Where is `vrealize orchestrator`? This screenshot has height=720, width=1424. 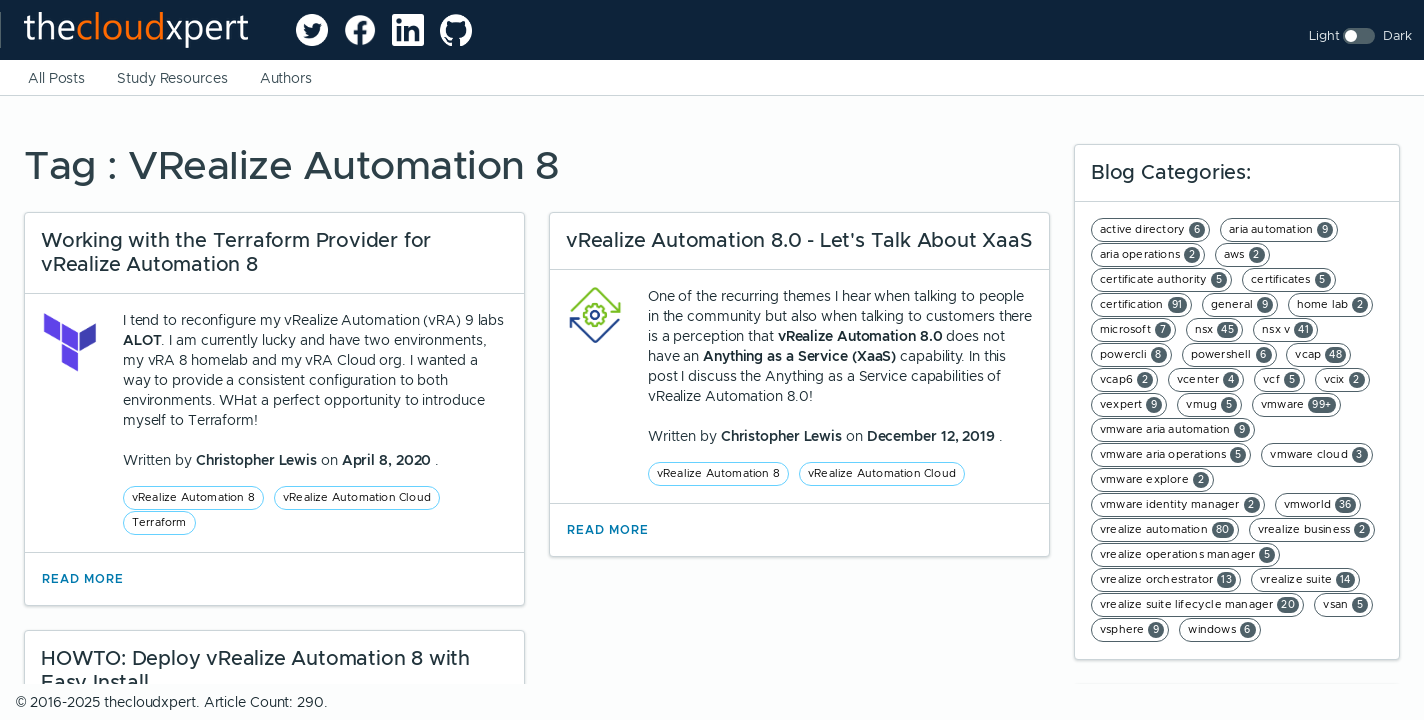 vrealize orchestrator is located at coordinates (1168, 580).